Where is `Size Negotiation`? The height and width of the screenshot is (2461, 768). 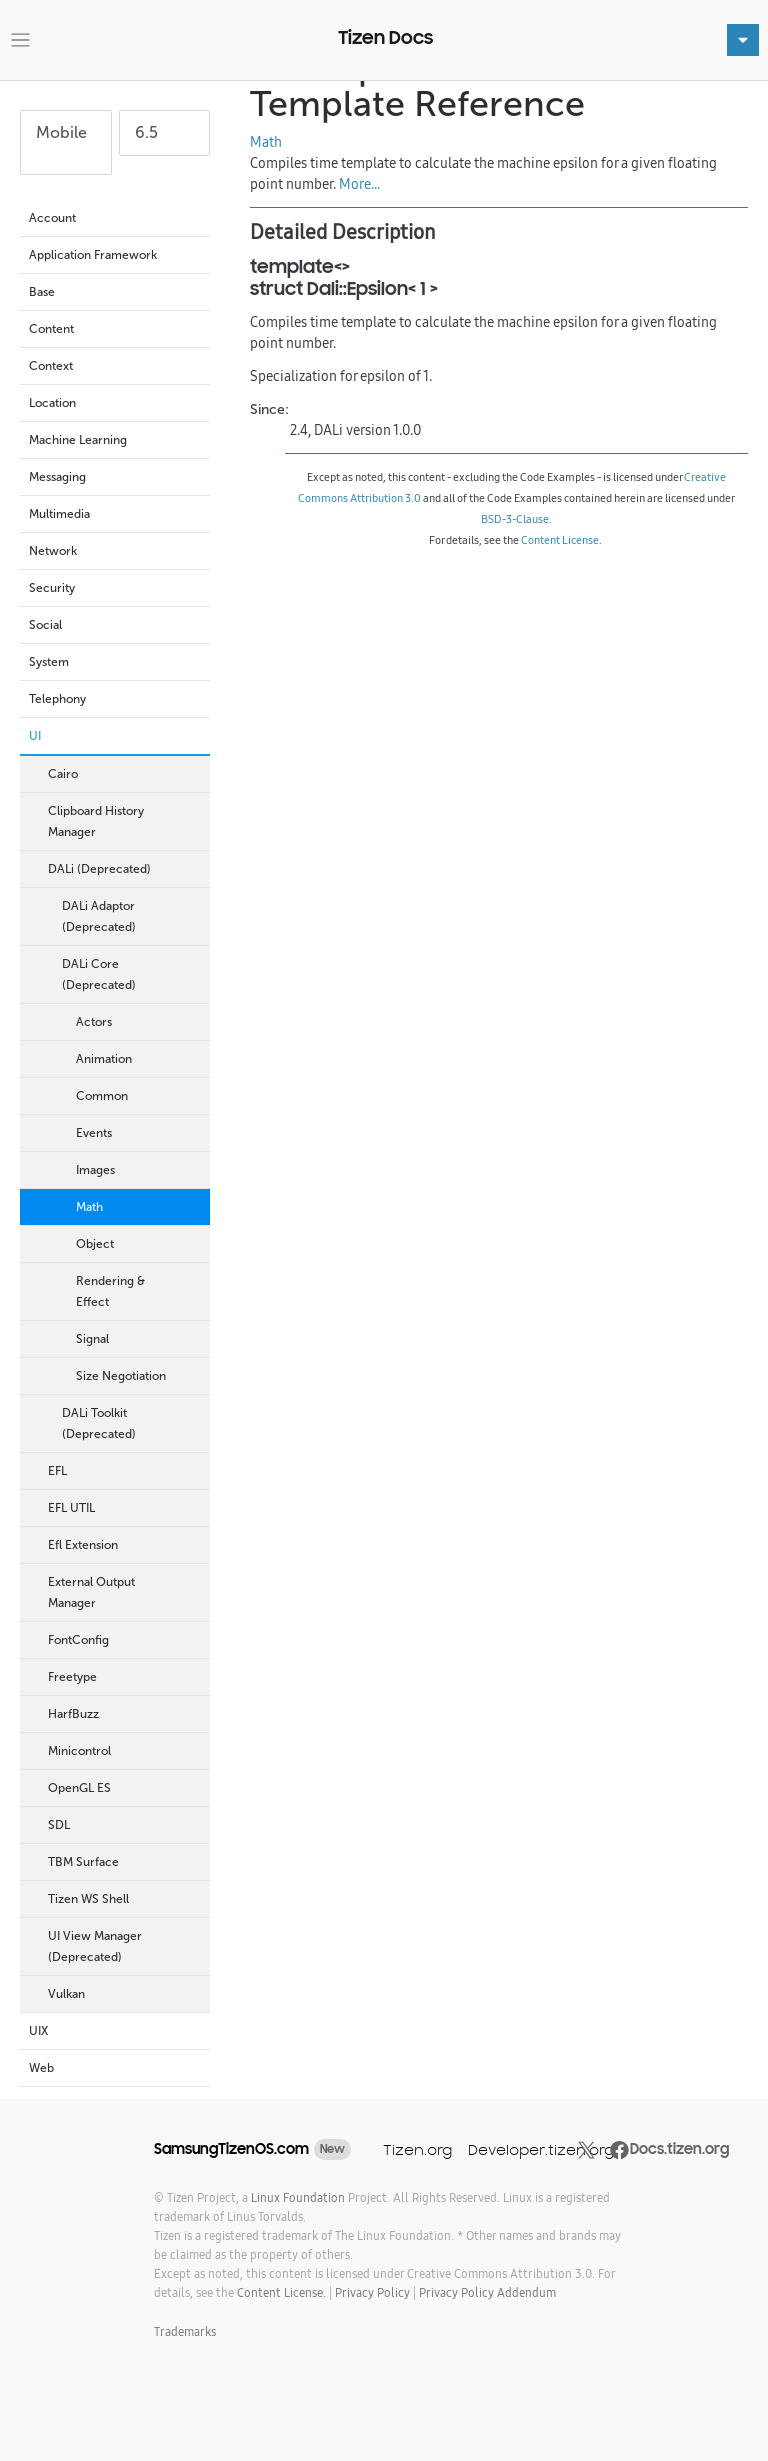
Size Negotiation is located at coordinates (121, 1376).